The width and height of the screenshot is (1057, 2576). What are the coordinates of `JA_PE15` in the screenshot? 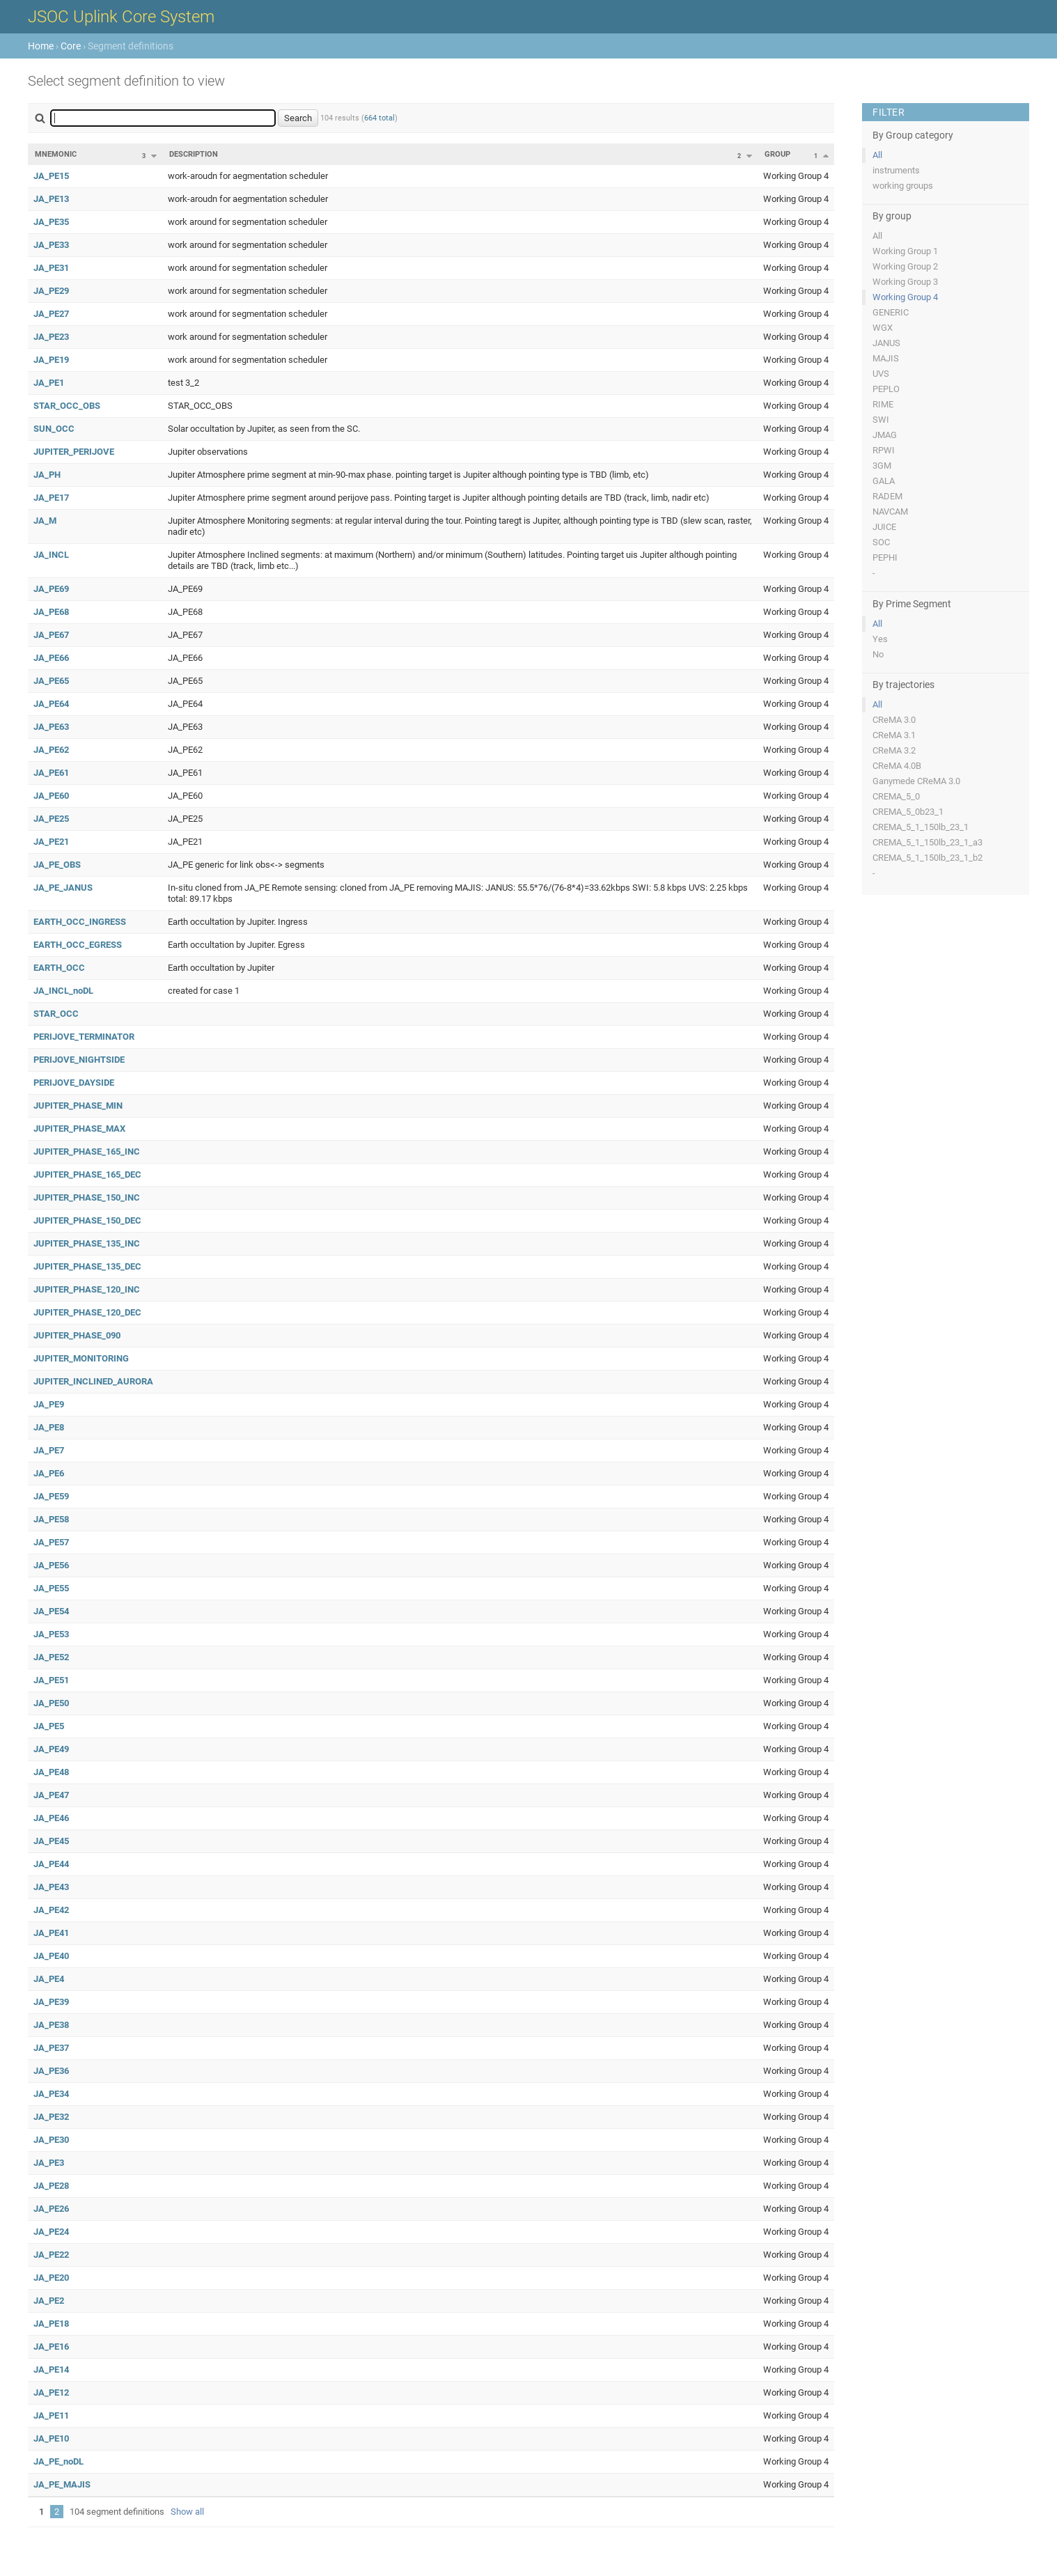 It's located at (51, 176).